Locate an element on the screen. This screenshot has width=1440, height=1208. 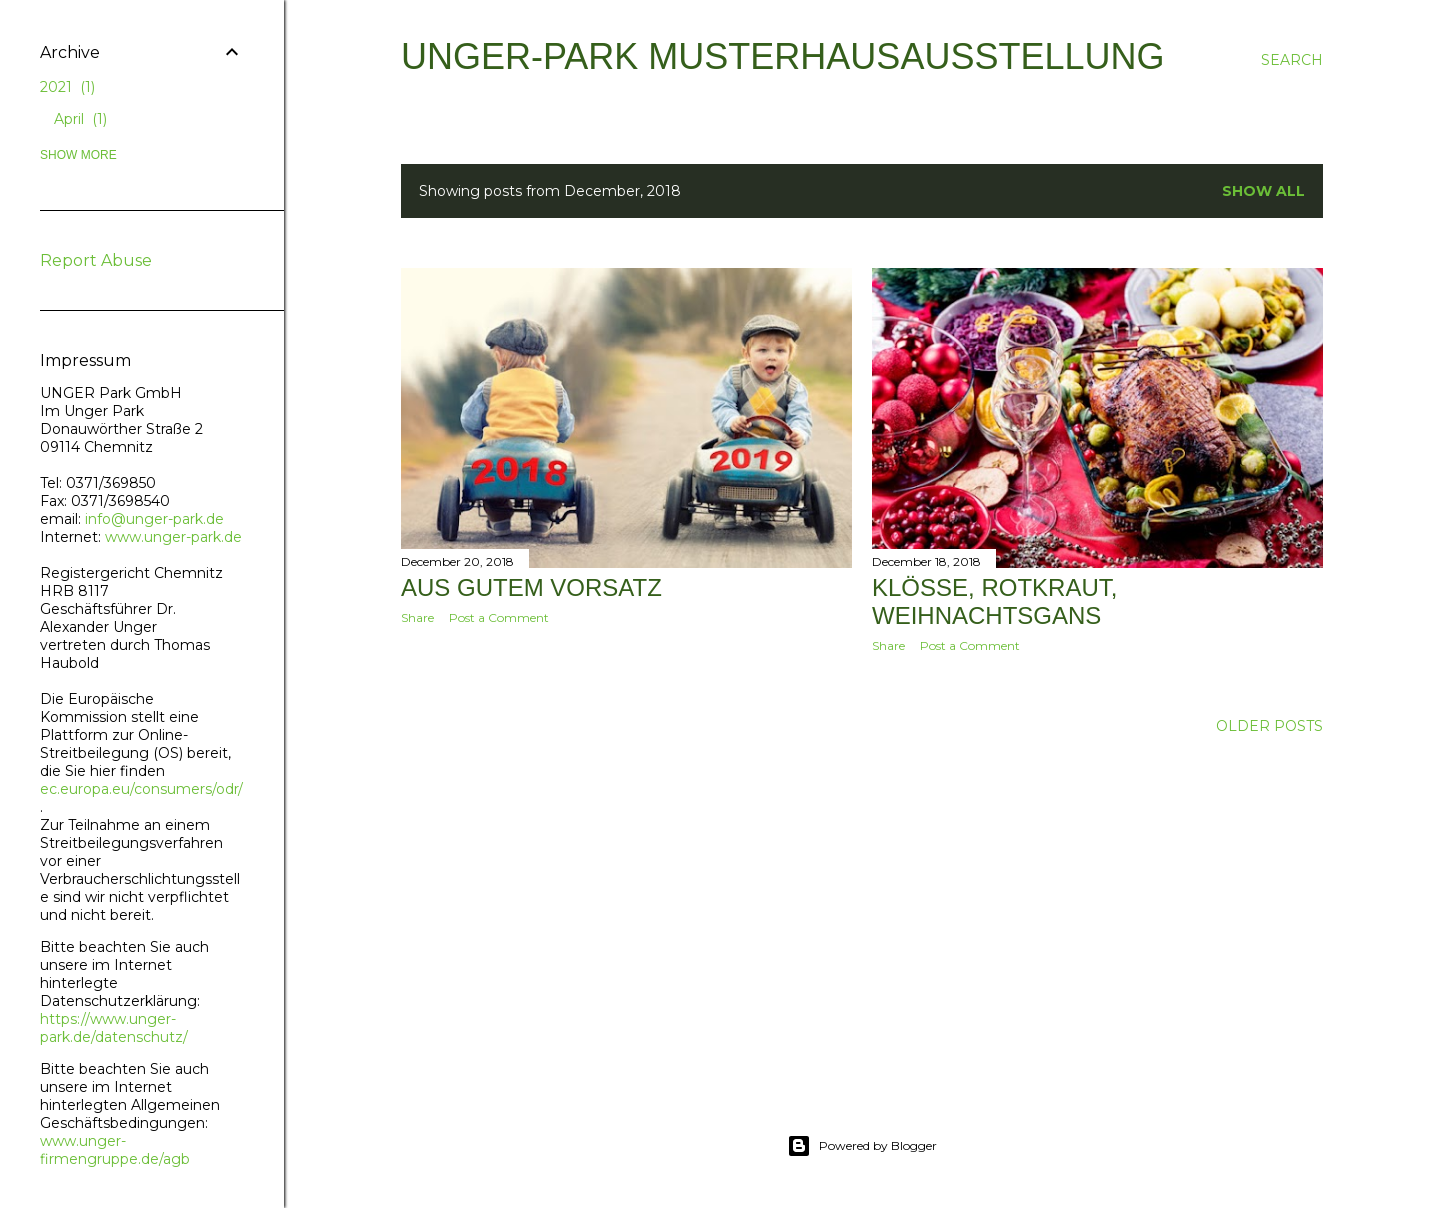
2021 is located at coordinates (67, 87).